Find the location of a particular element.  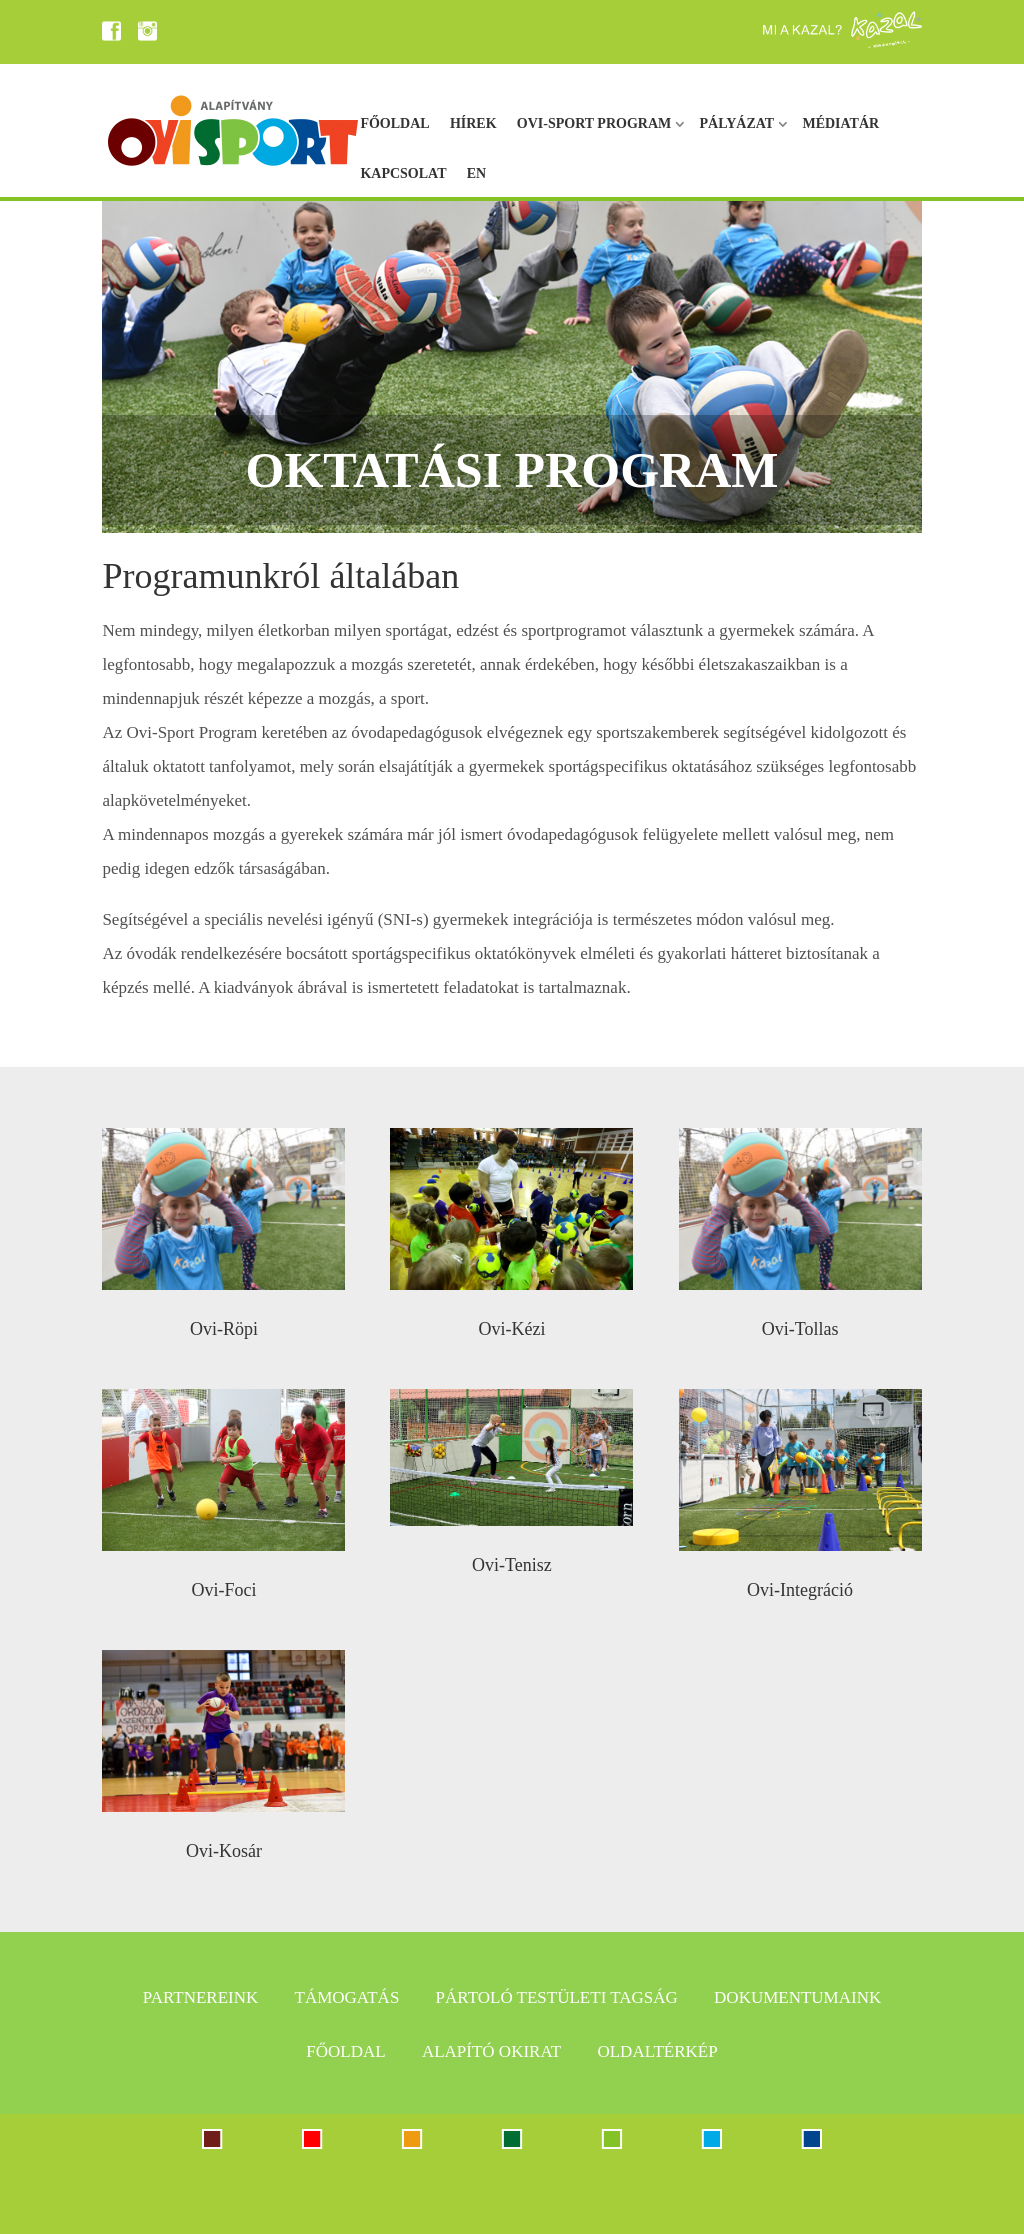

Ovi-Tollas is located at coordinates (800, 1329).